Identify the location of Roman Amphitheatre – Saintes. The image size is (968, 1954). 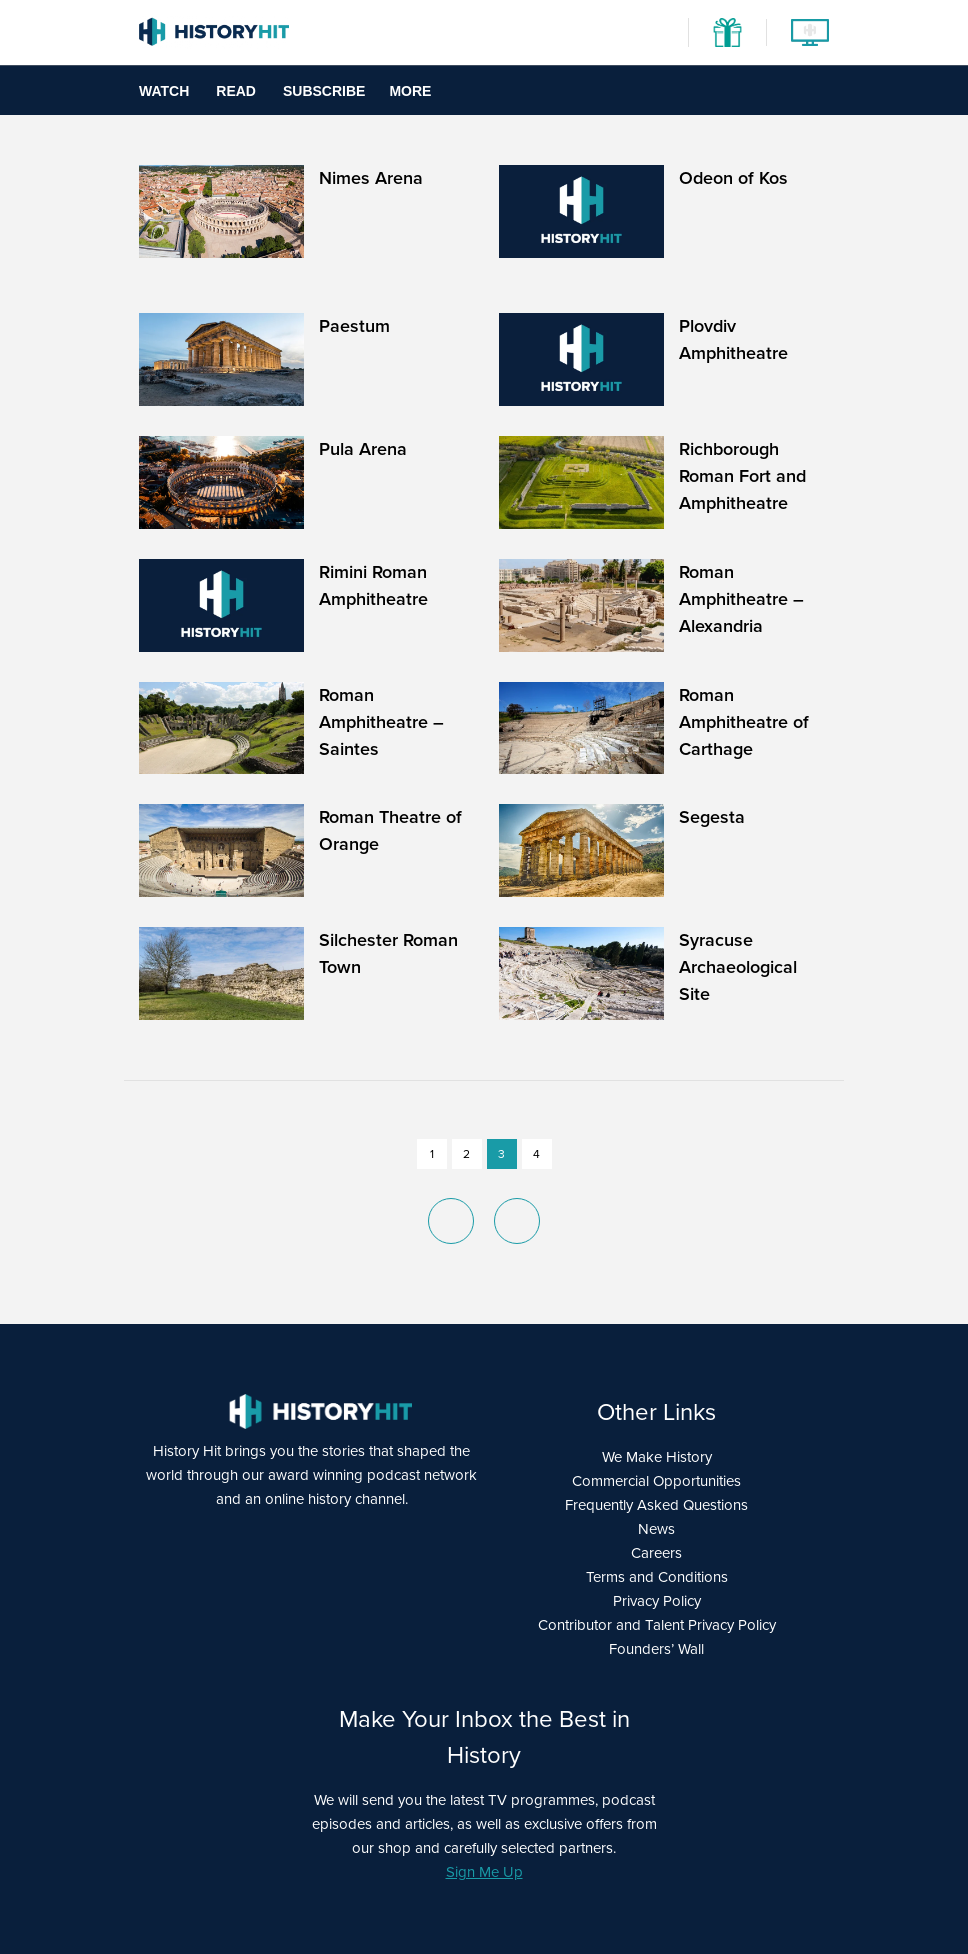
(381, 722).